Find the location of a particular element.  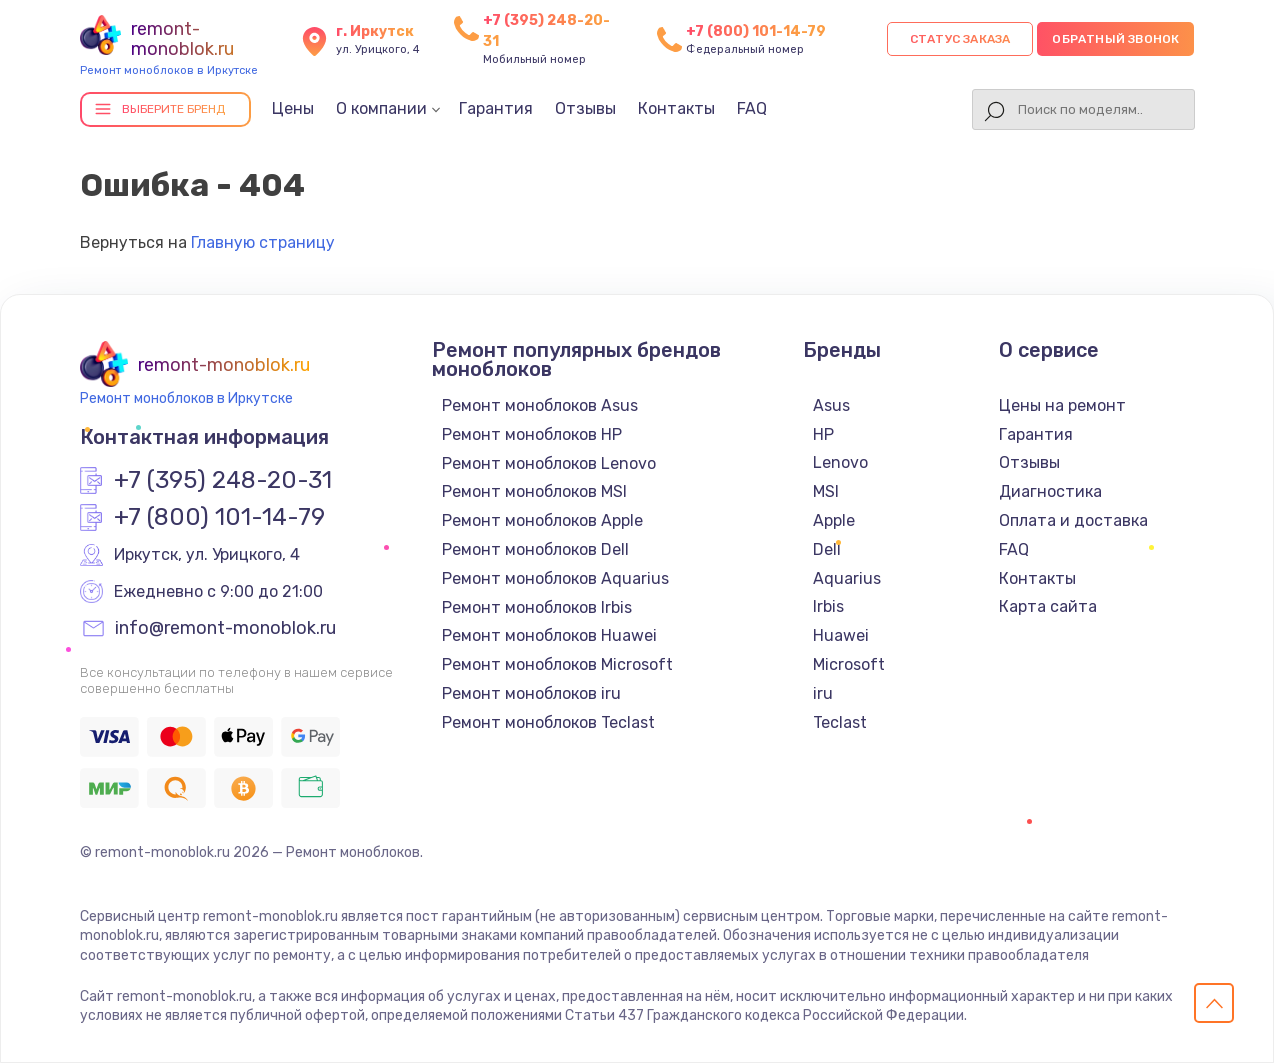

Ремонт моноблоков HP is located at coordinates (532, 434).